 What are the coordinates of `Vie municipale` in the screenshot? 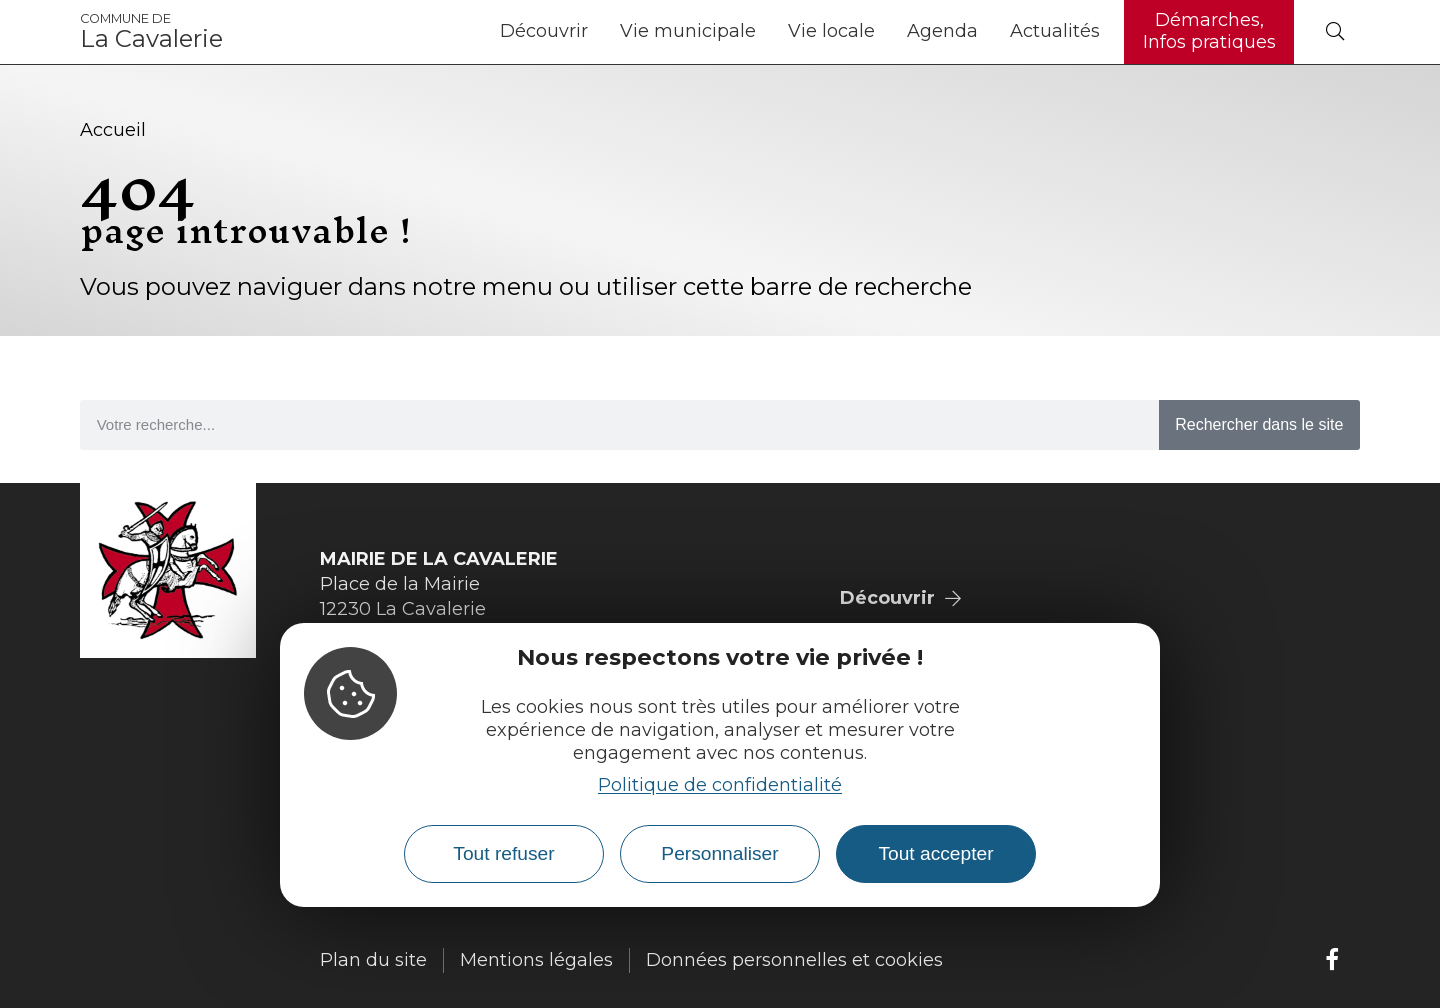 It's located at (688, 31).